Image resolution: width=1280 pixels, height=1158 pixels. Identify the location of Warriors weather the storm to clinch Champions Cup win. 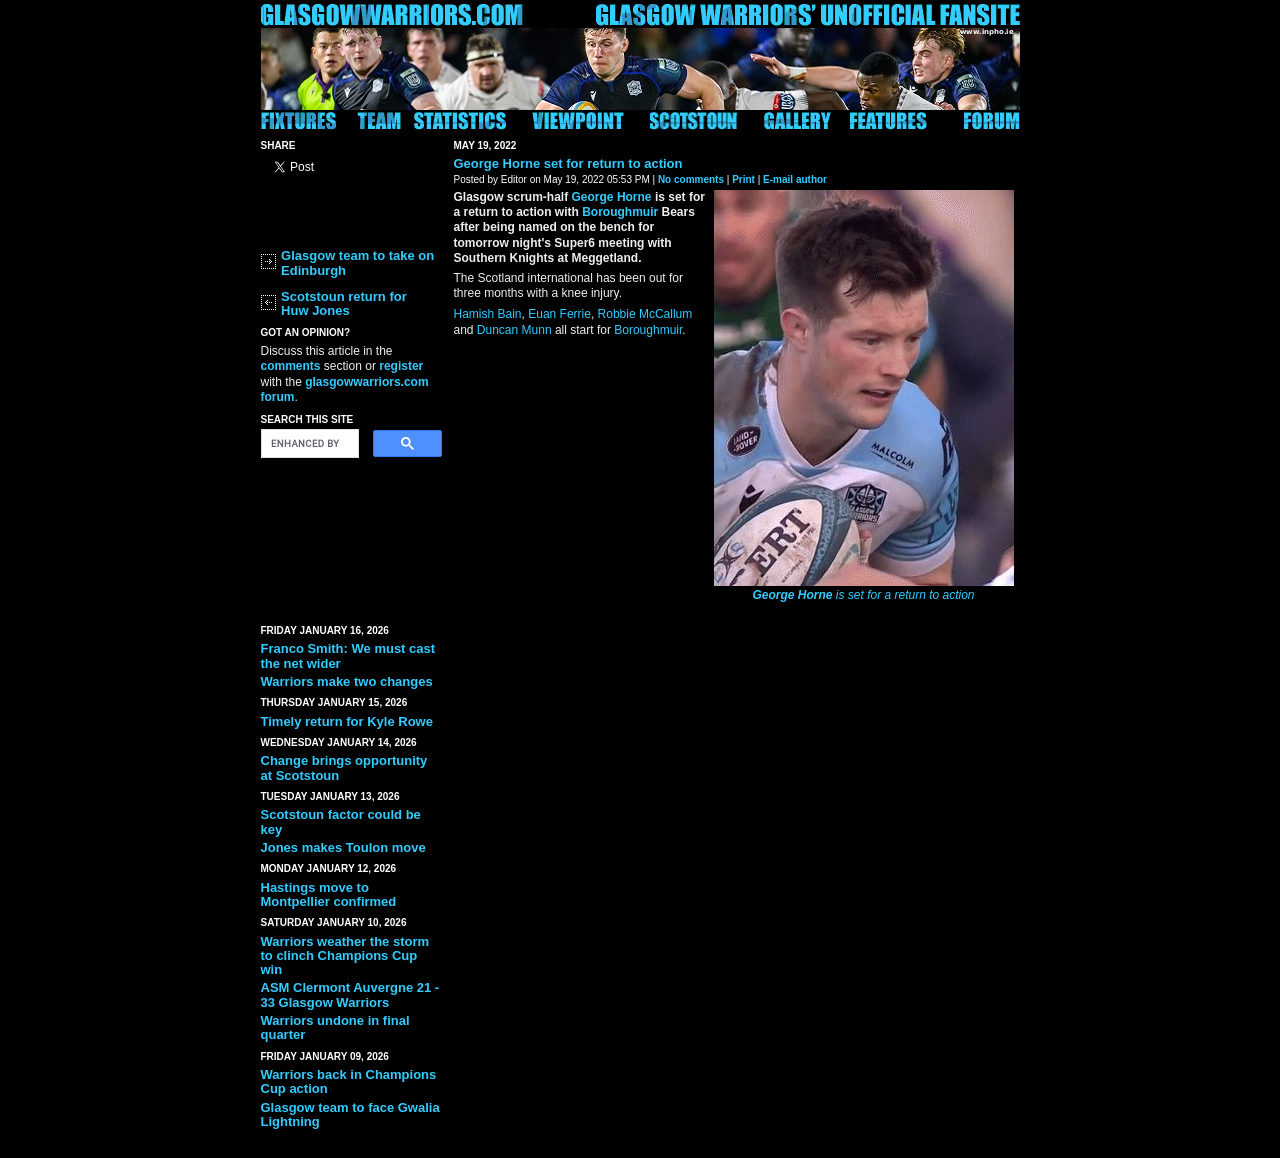
(345, 956).